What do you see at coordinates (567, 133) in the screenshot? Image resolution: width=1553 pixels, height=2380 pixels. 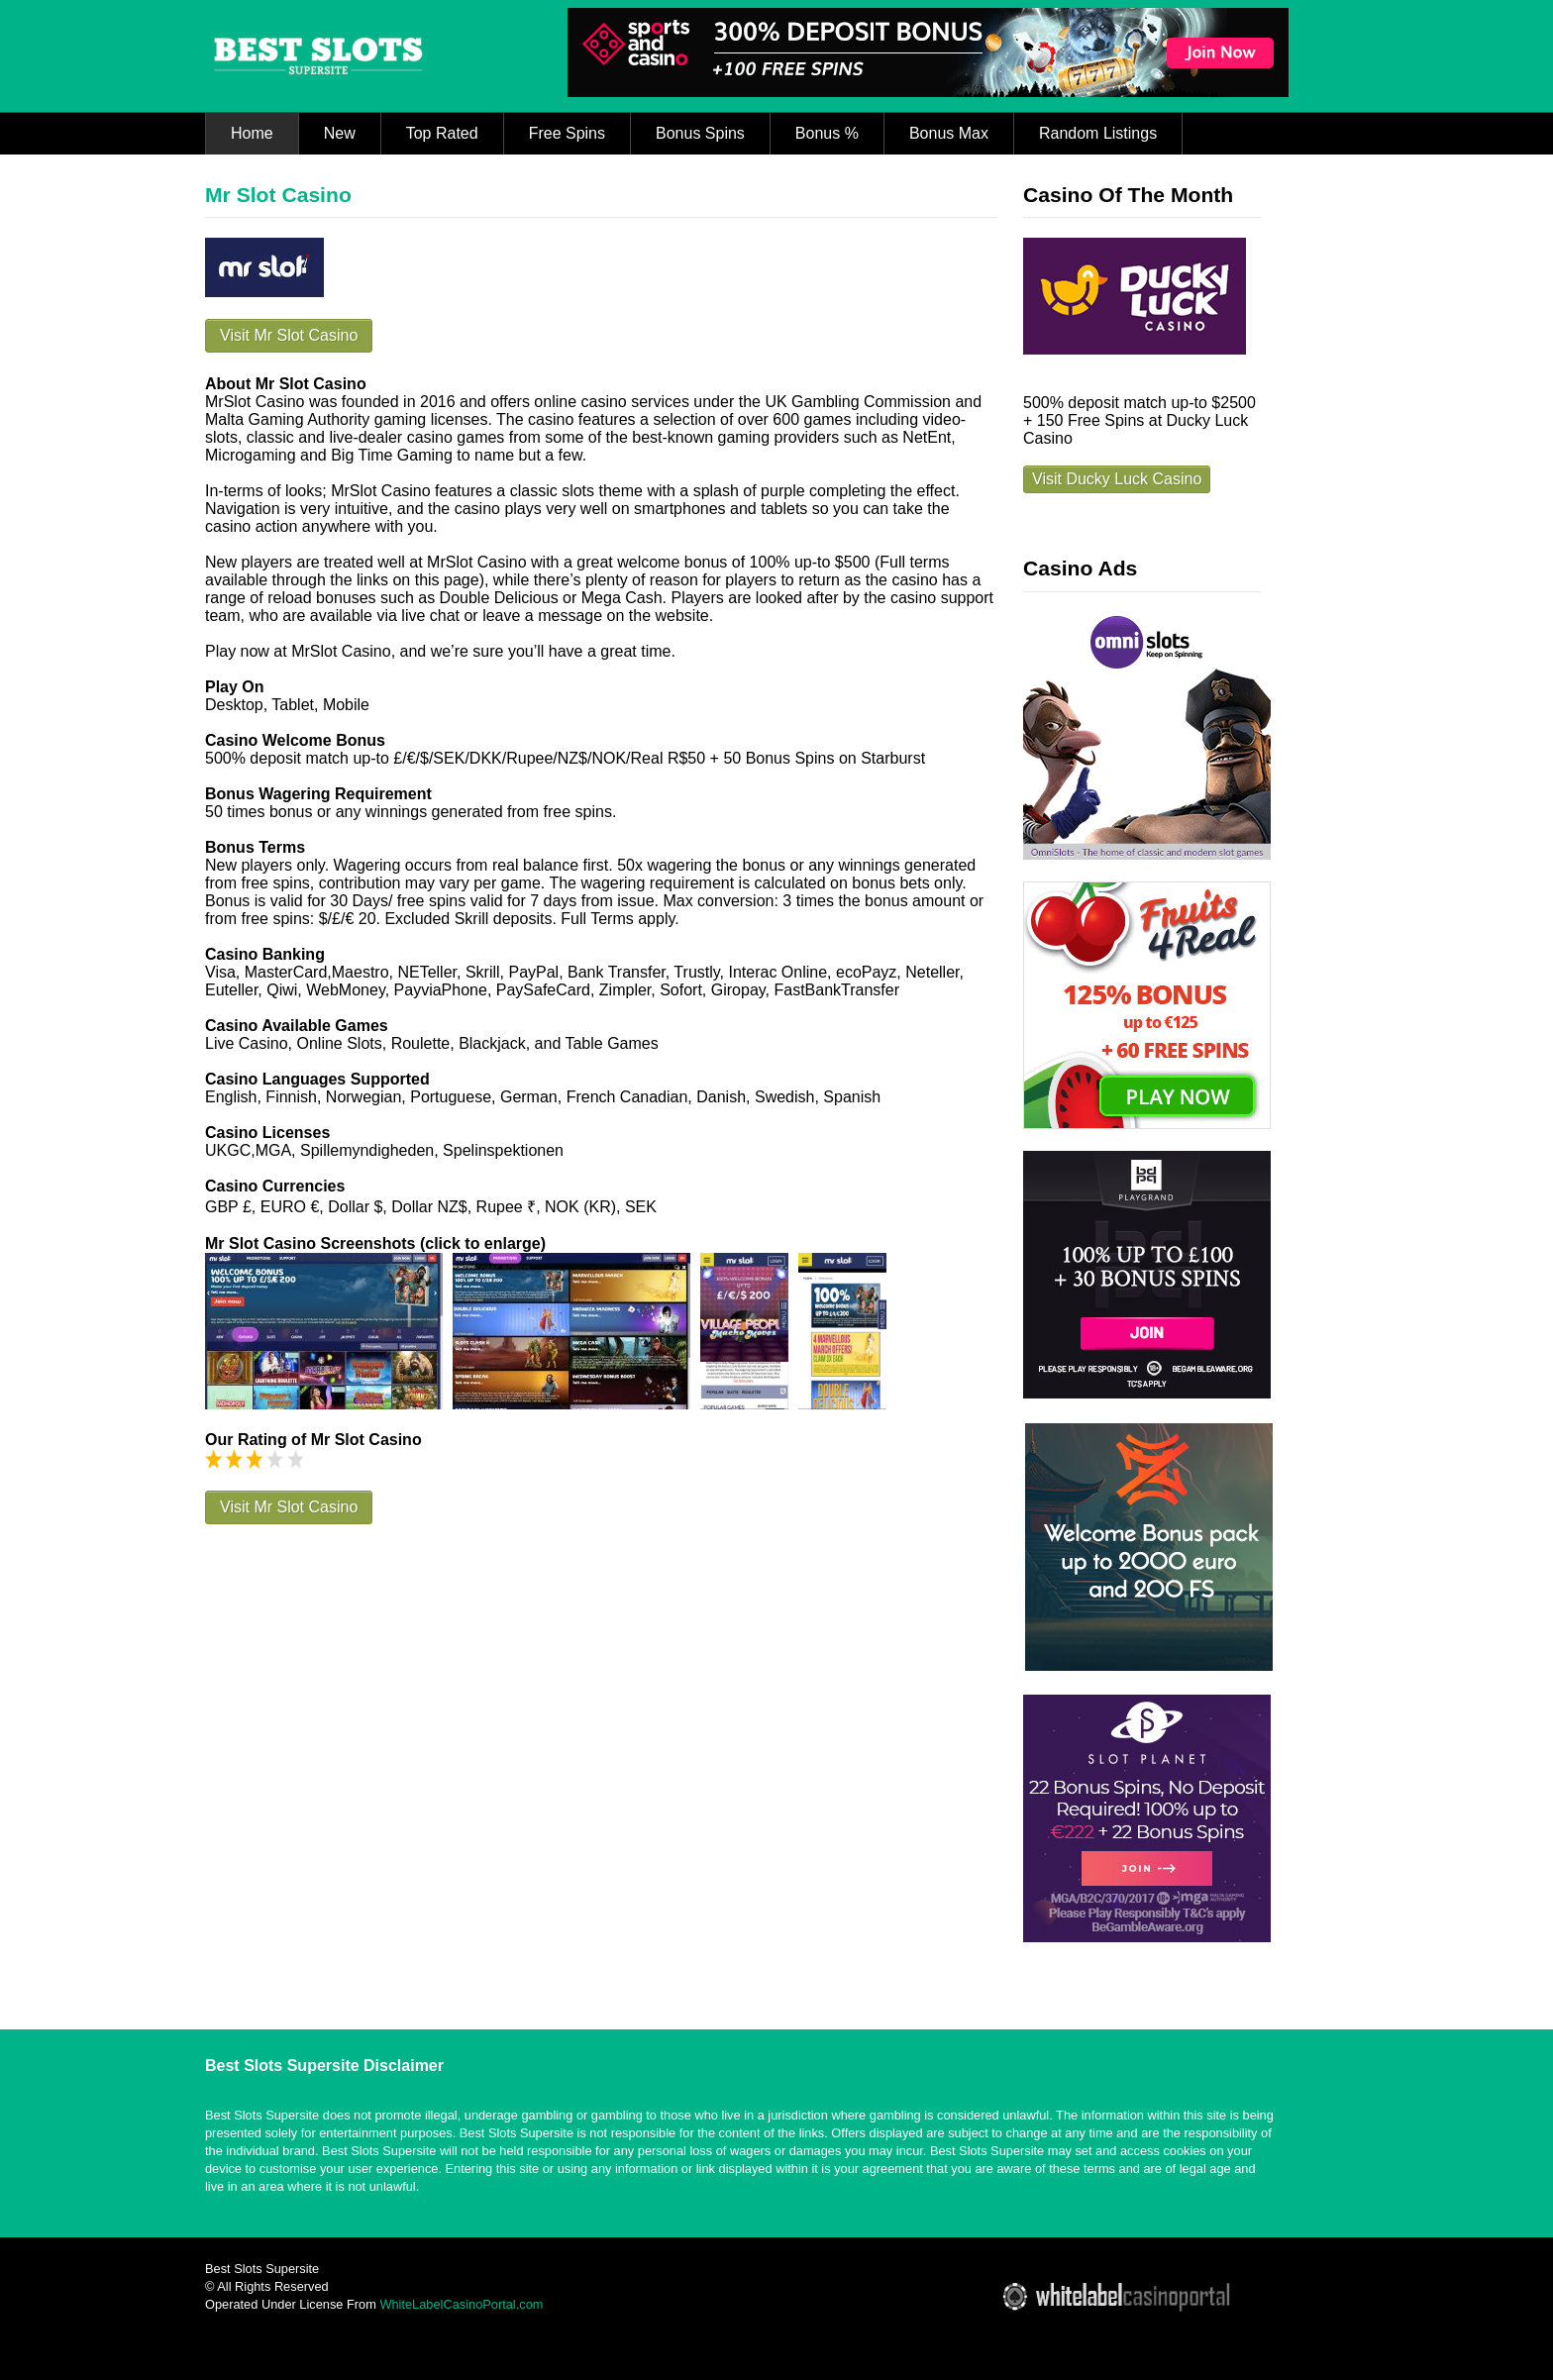 I see `Free Spins` at bounding box center [567, 133].